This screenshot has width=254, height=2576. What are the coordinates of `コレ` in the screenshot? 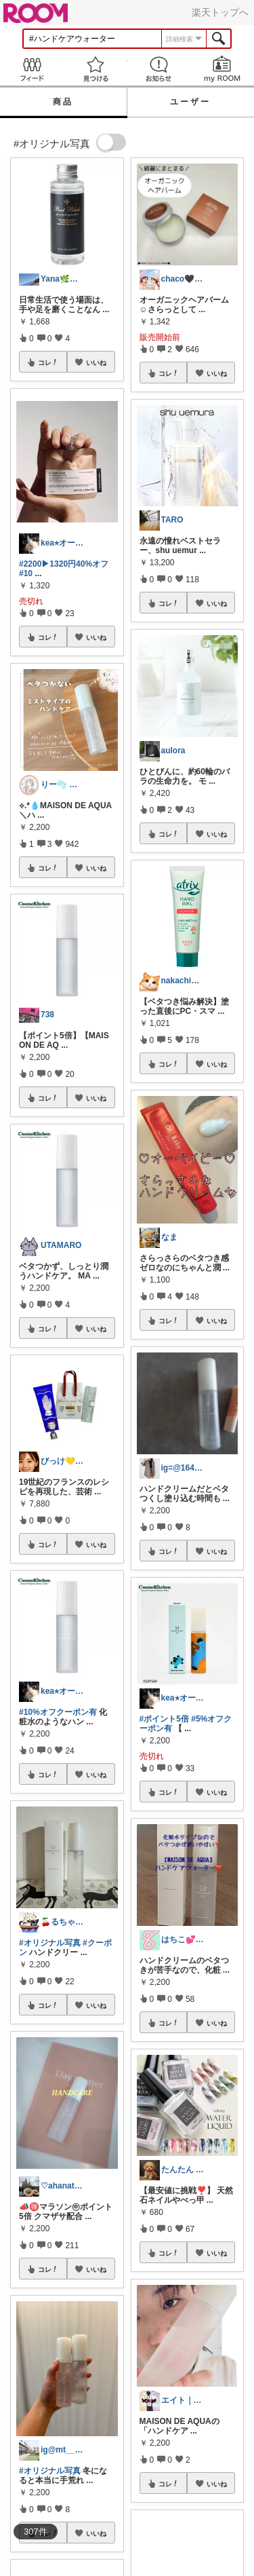 It's located at (48, 362).